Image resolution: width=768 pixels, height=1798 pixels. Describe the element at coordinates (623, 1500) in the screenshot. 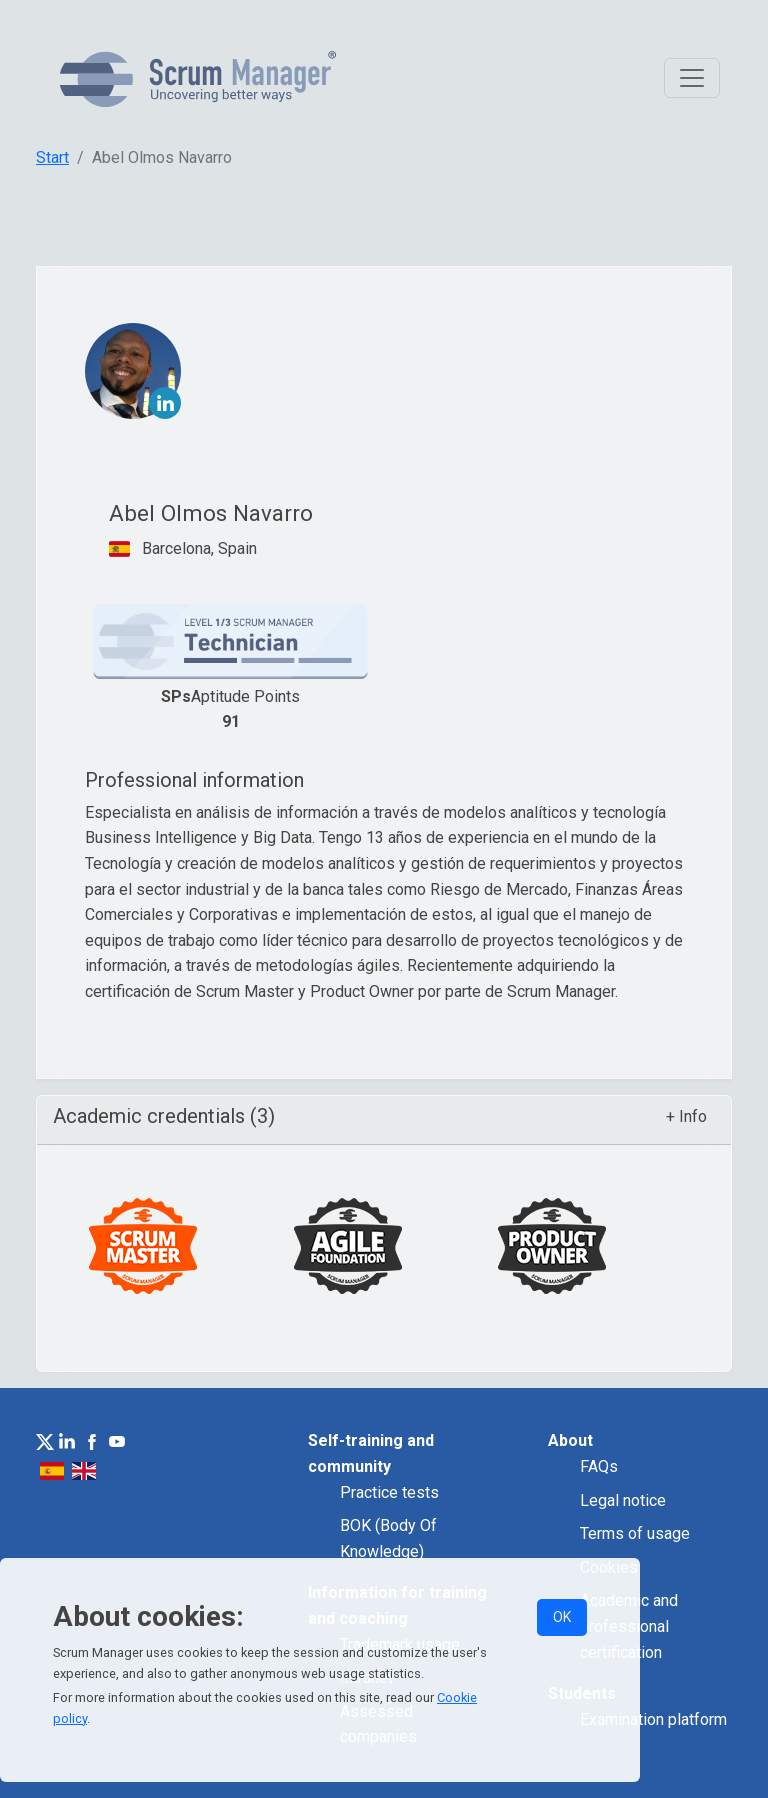

I see `Legal notice` at that location.